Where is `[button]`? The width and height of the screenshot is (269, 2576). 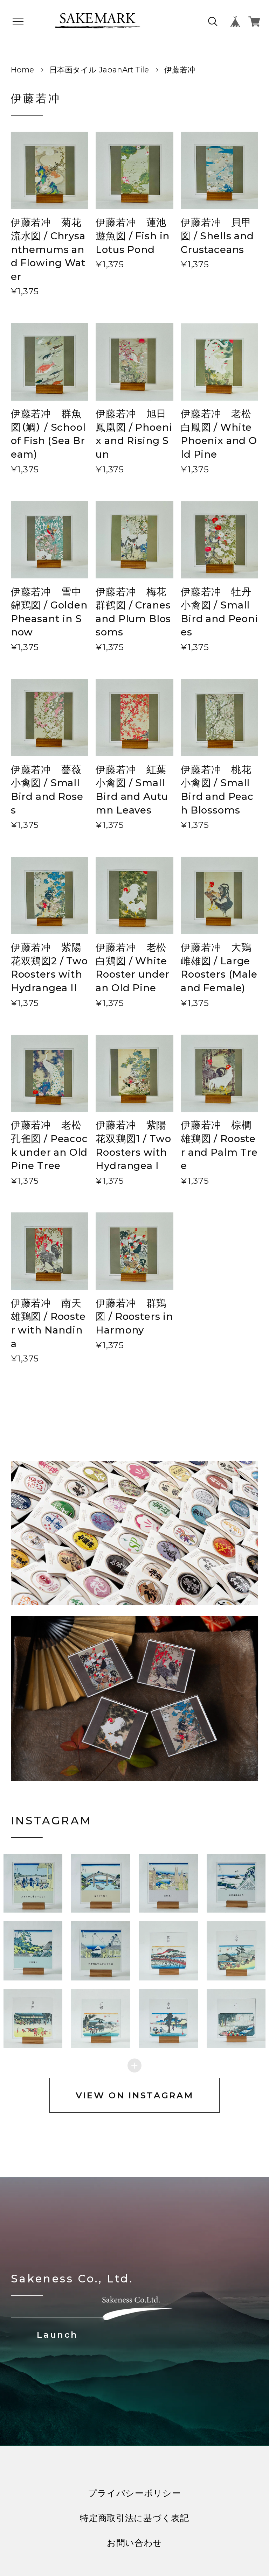
[button] is located at coordinates (100, 1895).